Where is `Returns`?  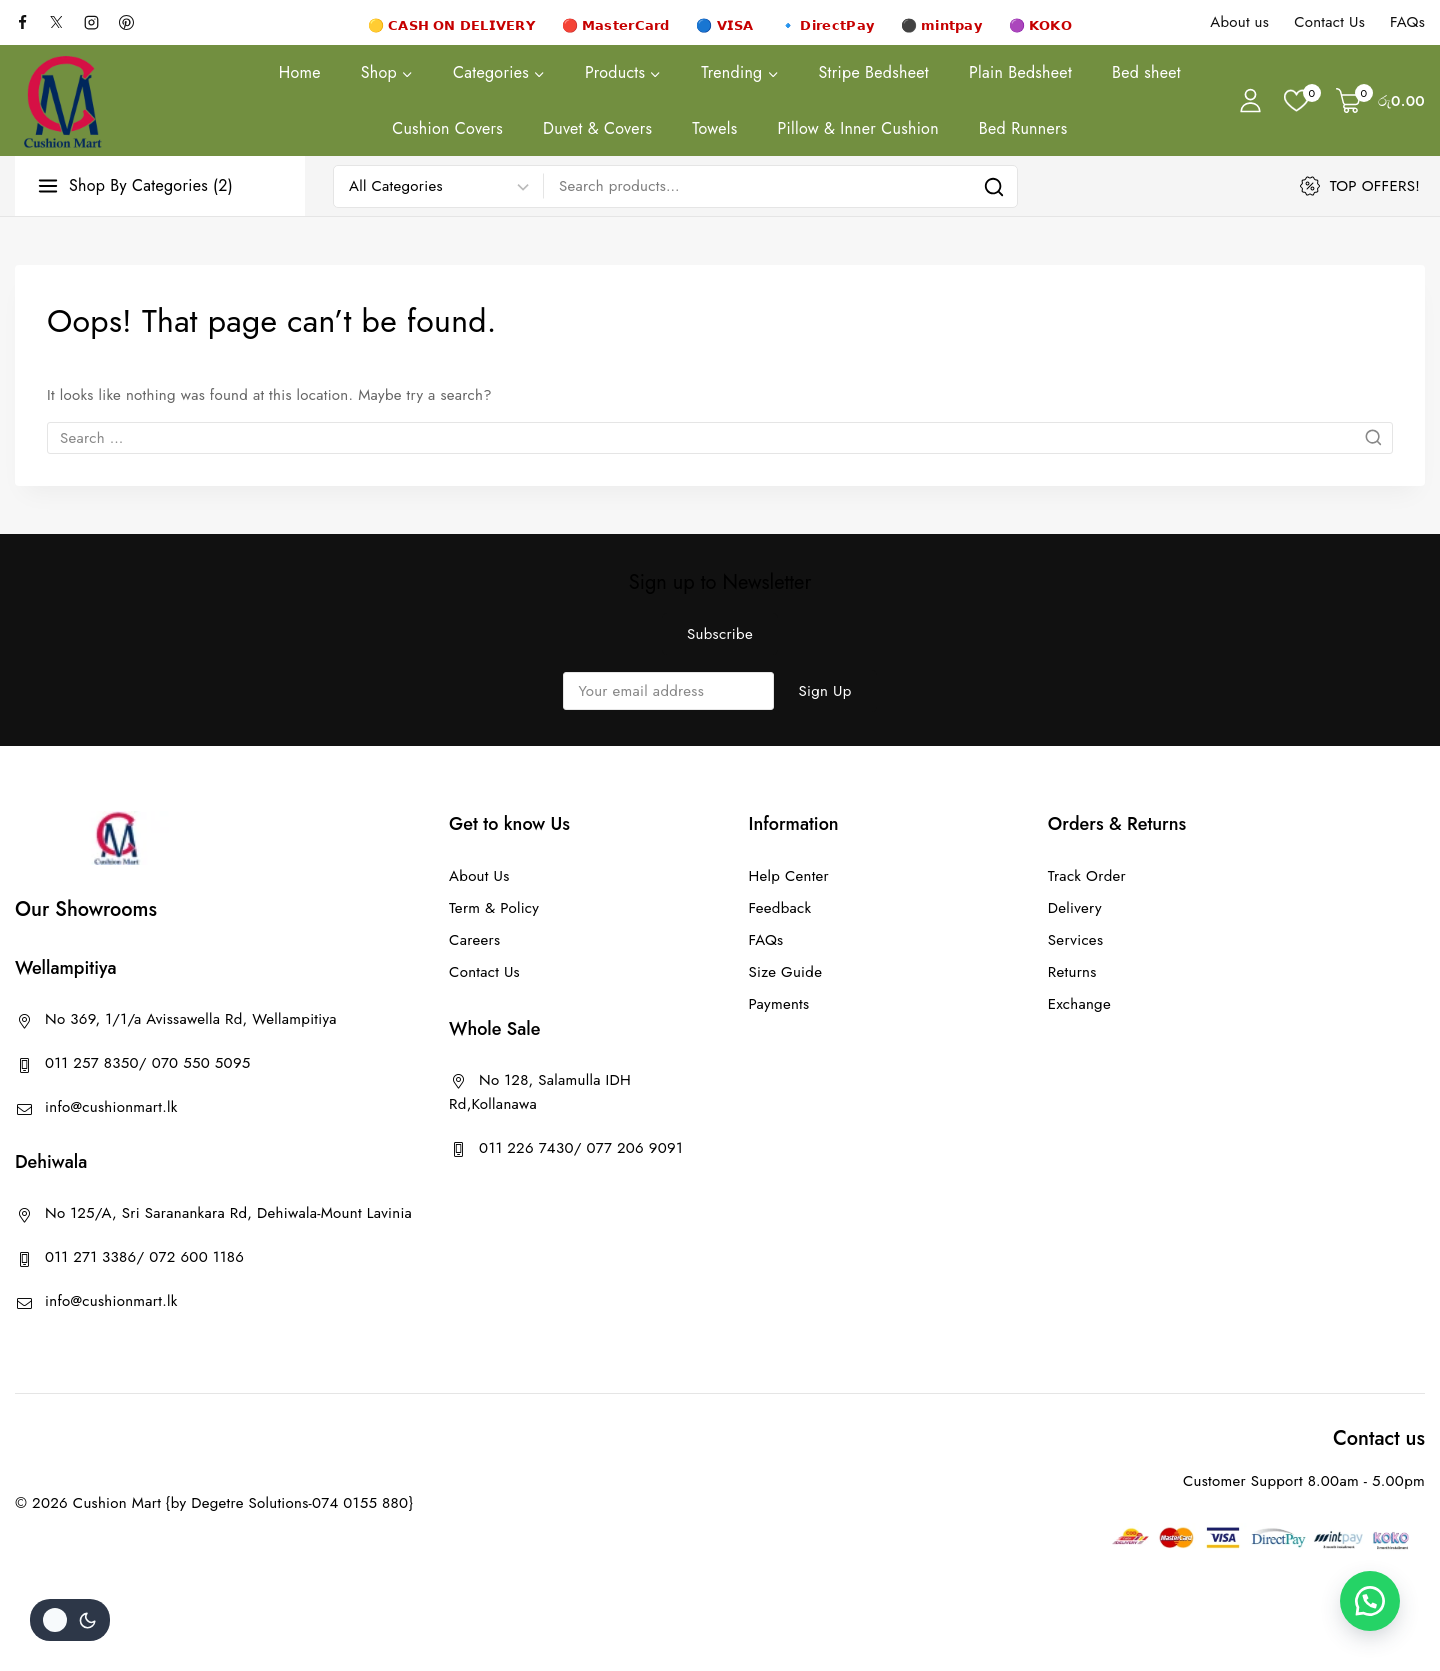
Returns is located at coordinates (1072, 972).